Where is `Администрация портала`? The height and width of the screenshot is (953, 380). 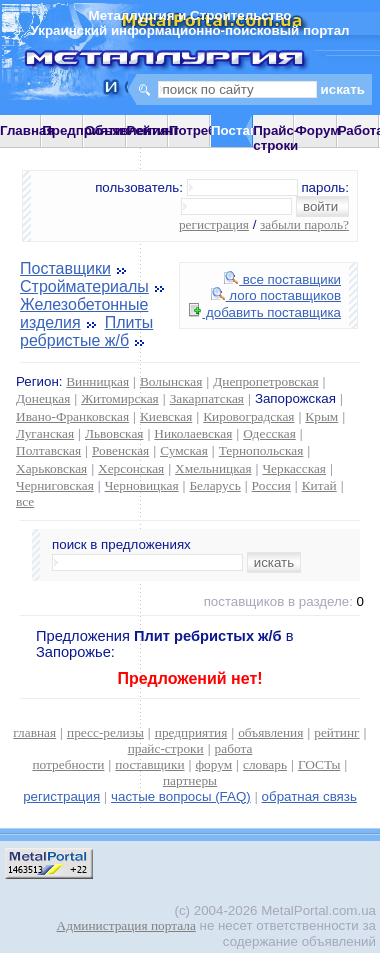
Администрация портала is located at coordinates (126, 925).